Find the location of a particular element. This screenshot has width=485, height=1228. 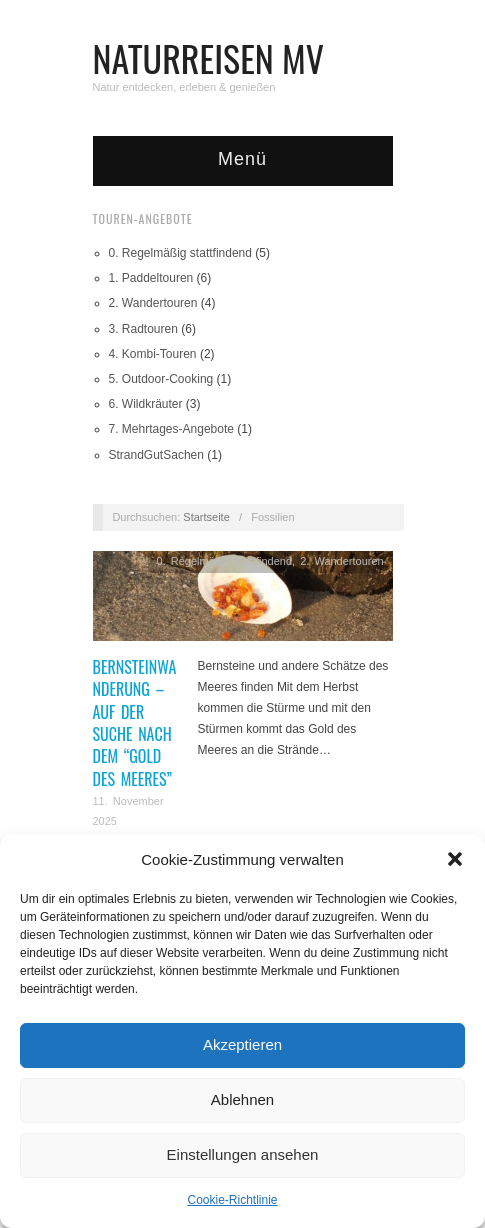

1. Paddeltouren is located at coordinates (151, 278).